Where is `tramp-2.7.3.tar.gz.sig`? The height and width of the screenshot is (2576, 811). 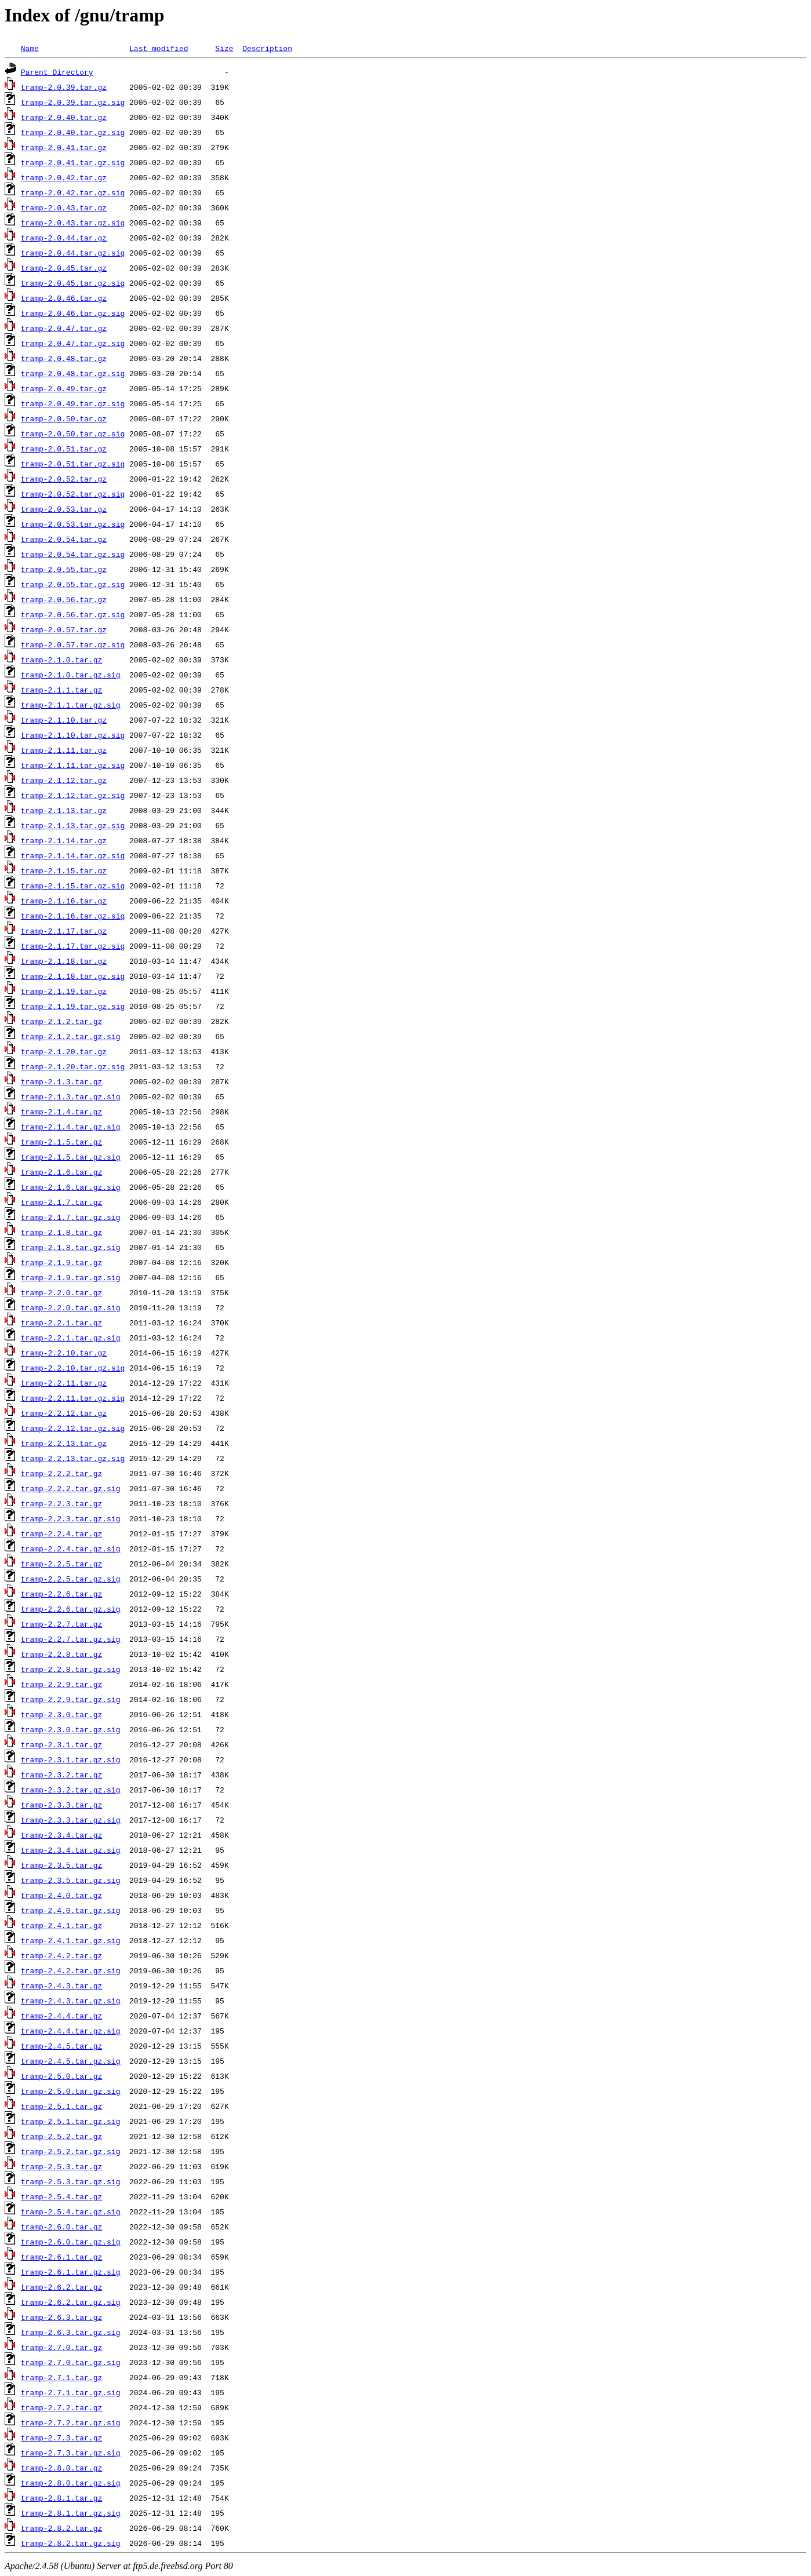 tramp-2.7.3.tar.gz.sig is located at coordinates (71, 2452).